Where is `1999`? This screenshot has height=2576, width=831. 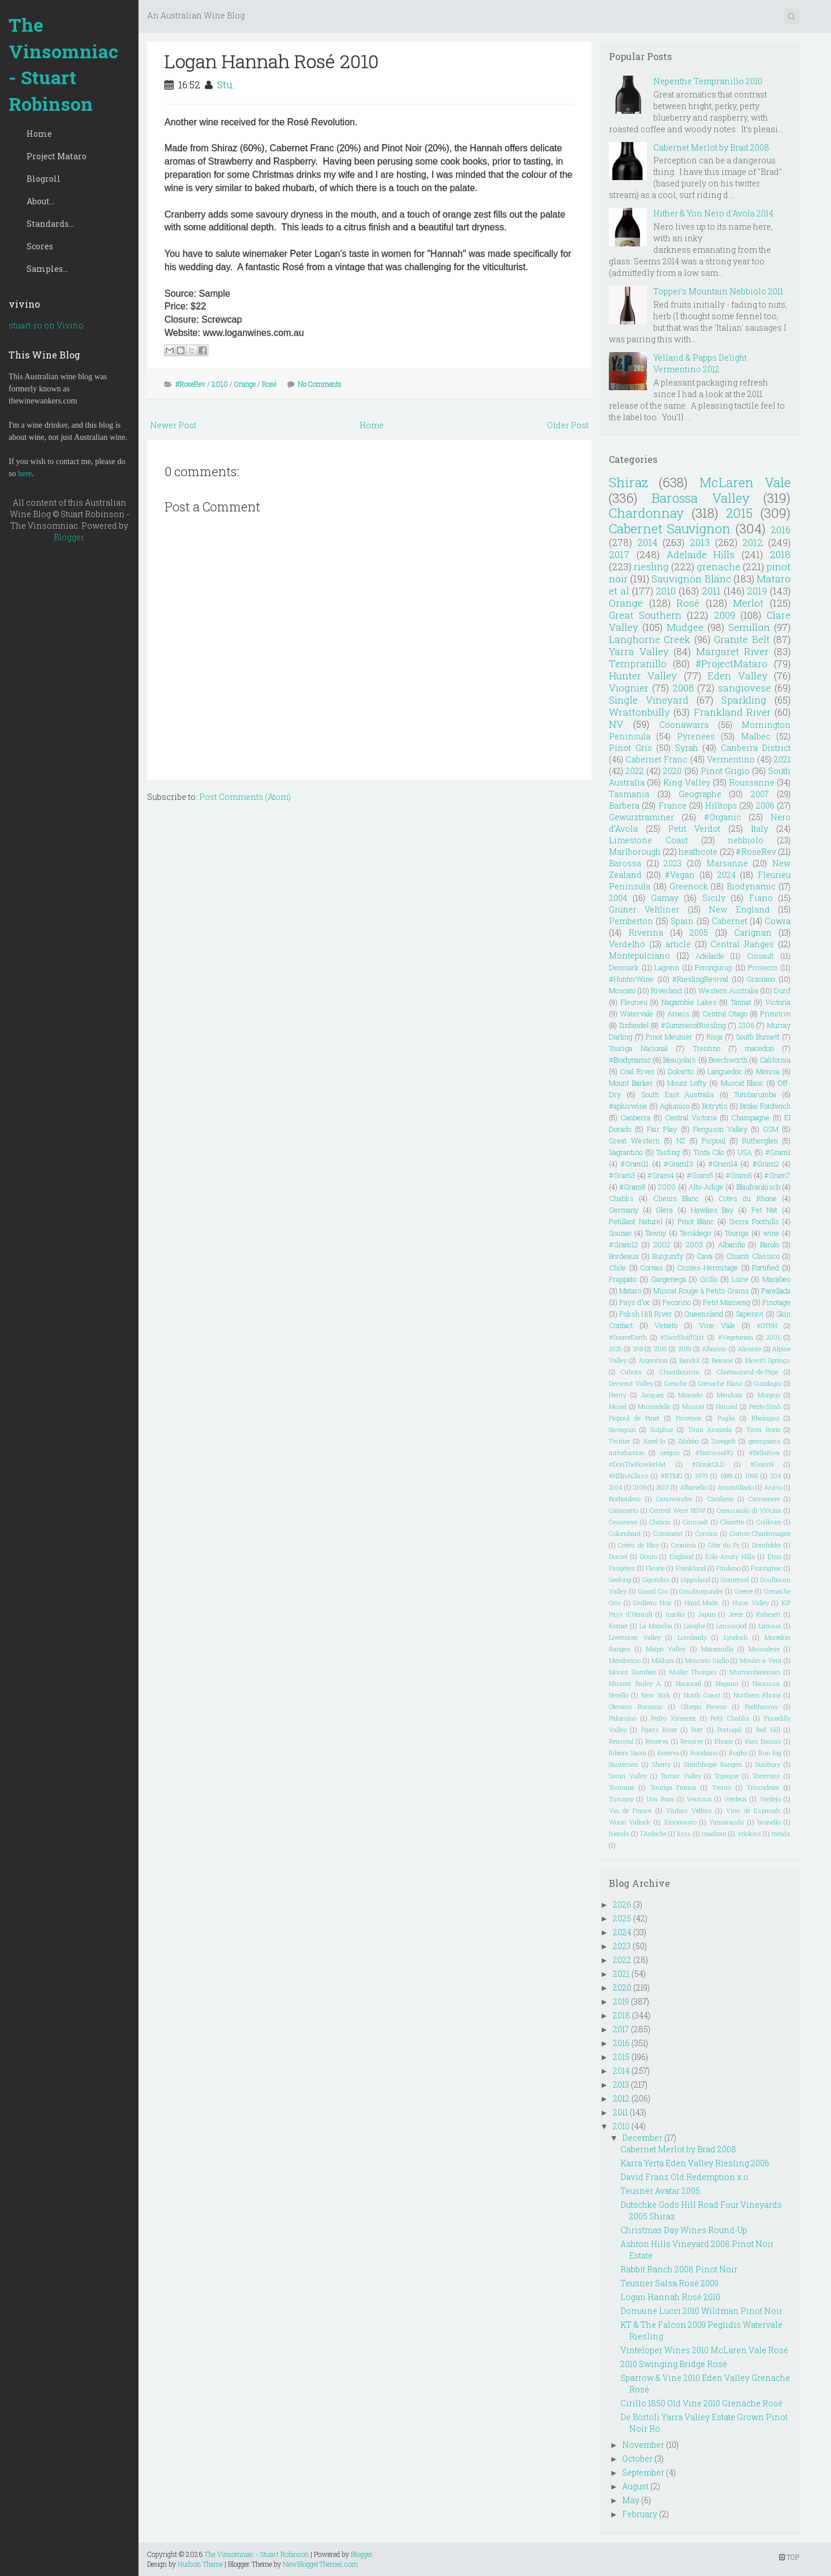
1999 is located at coordinates (751, 1475).